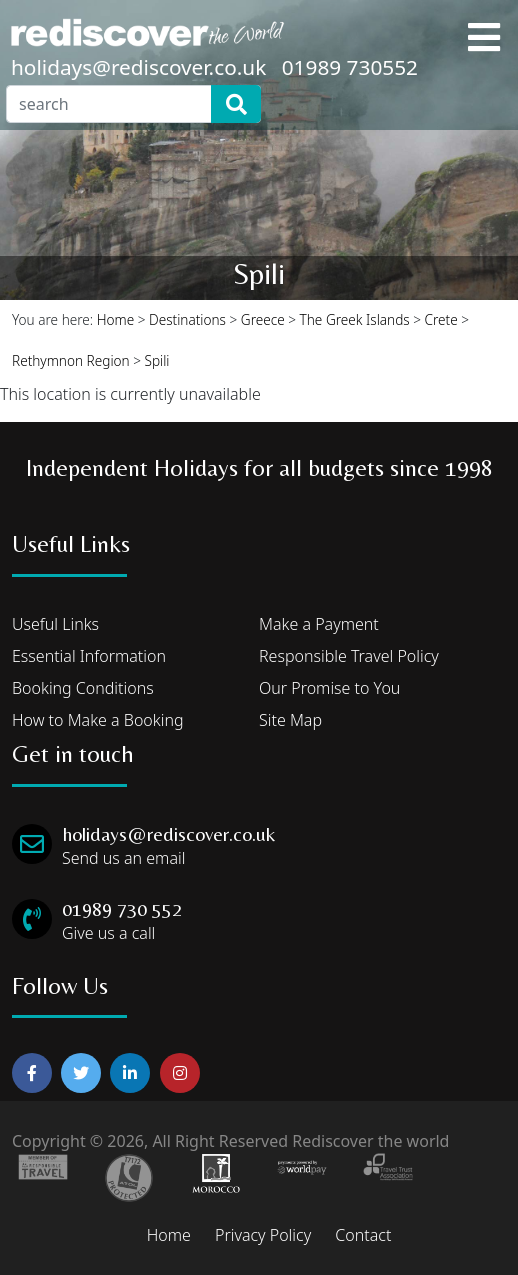 The width and height of the screenshot is (518, 1275). I want to click on Site Map, so click(290, 720).